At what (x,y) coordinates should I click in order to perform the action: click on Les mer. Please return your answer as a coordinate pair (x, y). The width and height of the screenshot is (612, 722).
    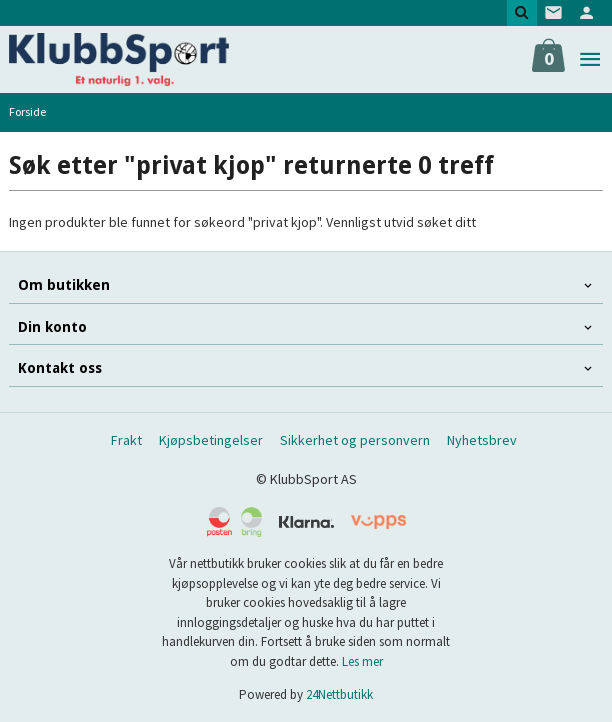
    Looking at the image, I should click on (362, 661).